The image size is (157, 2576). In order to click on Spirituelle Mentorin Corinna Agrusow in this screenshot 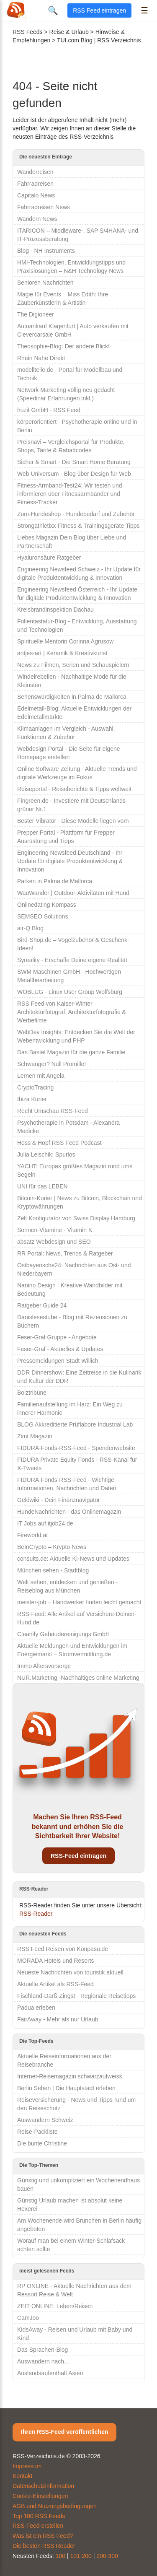, I will do `click(65, 641)`.